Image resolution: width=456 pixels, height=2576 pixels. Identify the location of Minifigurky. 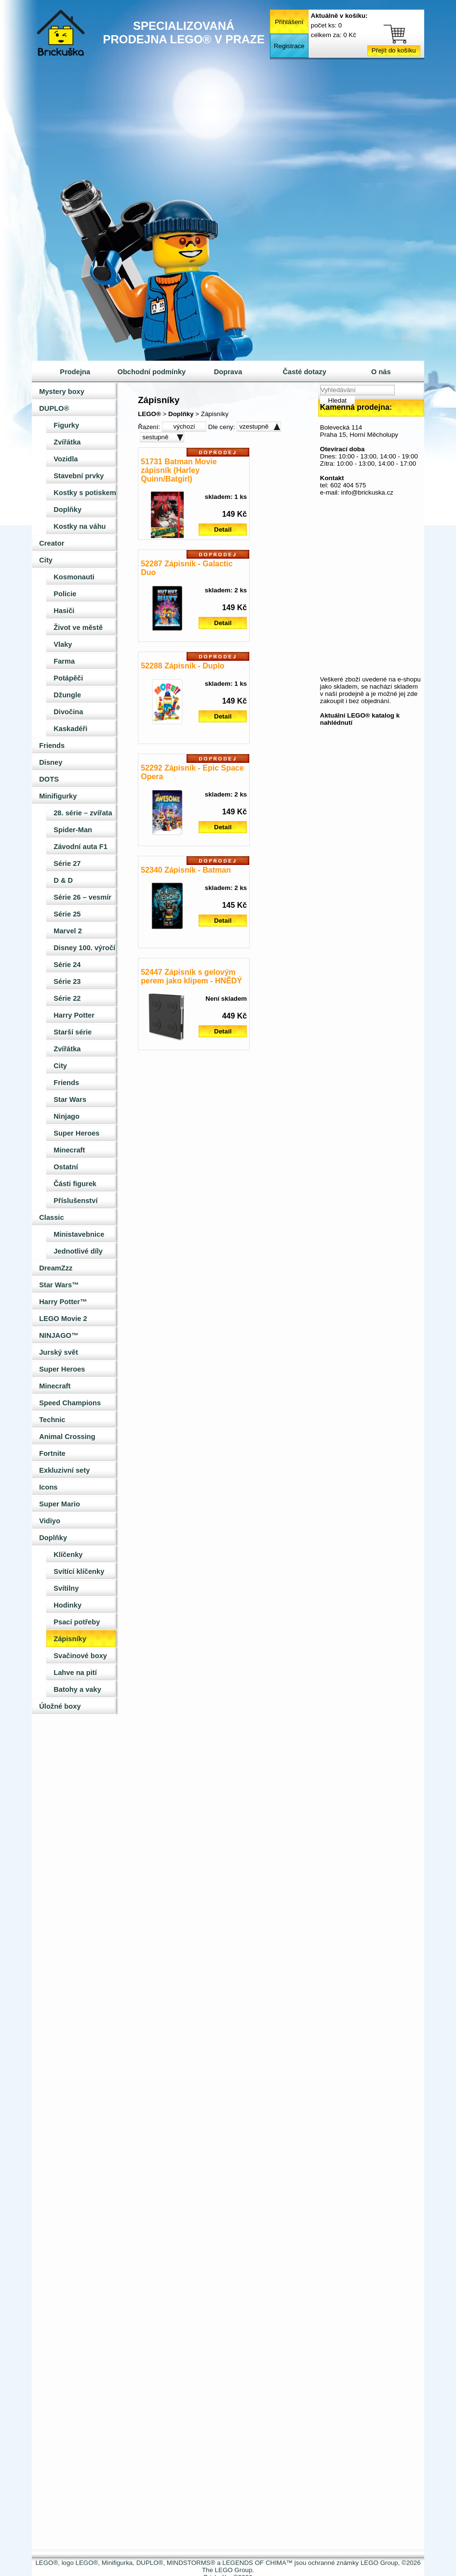
(58, 796).